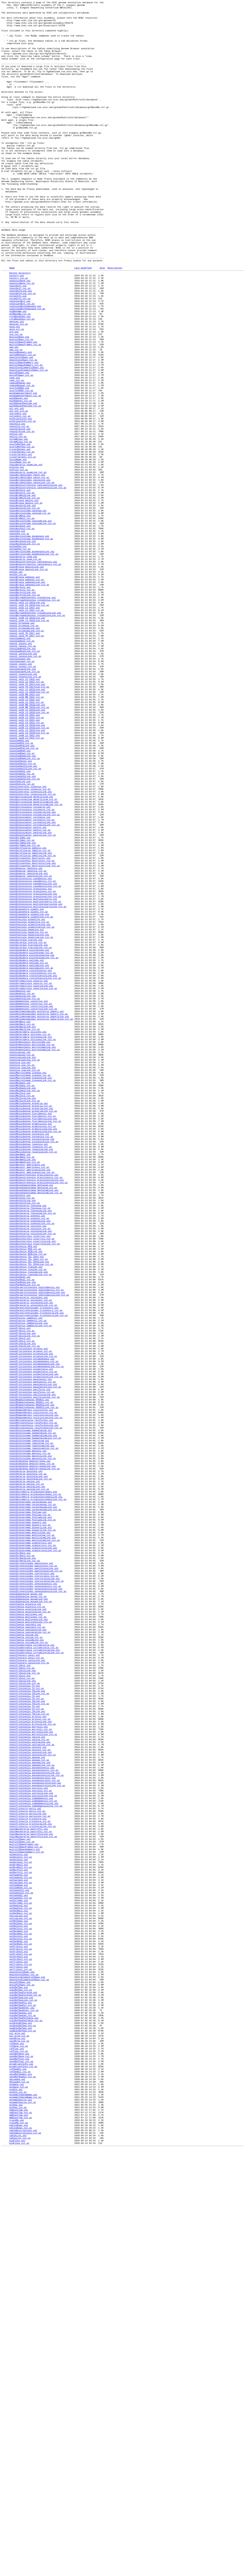 Image resolution: width=245 pixels, height=2576 pixels. What do you see at coordinates (31, 1755) in the screenshot?
I see `chainSchmidtea_mediterranea.txt.gz` at bounding box center [31, 1755].